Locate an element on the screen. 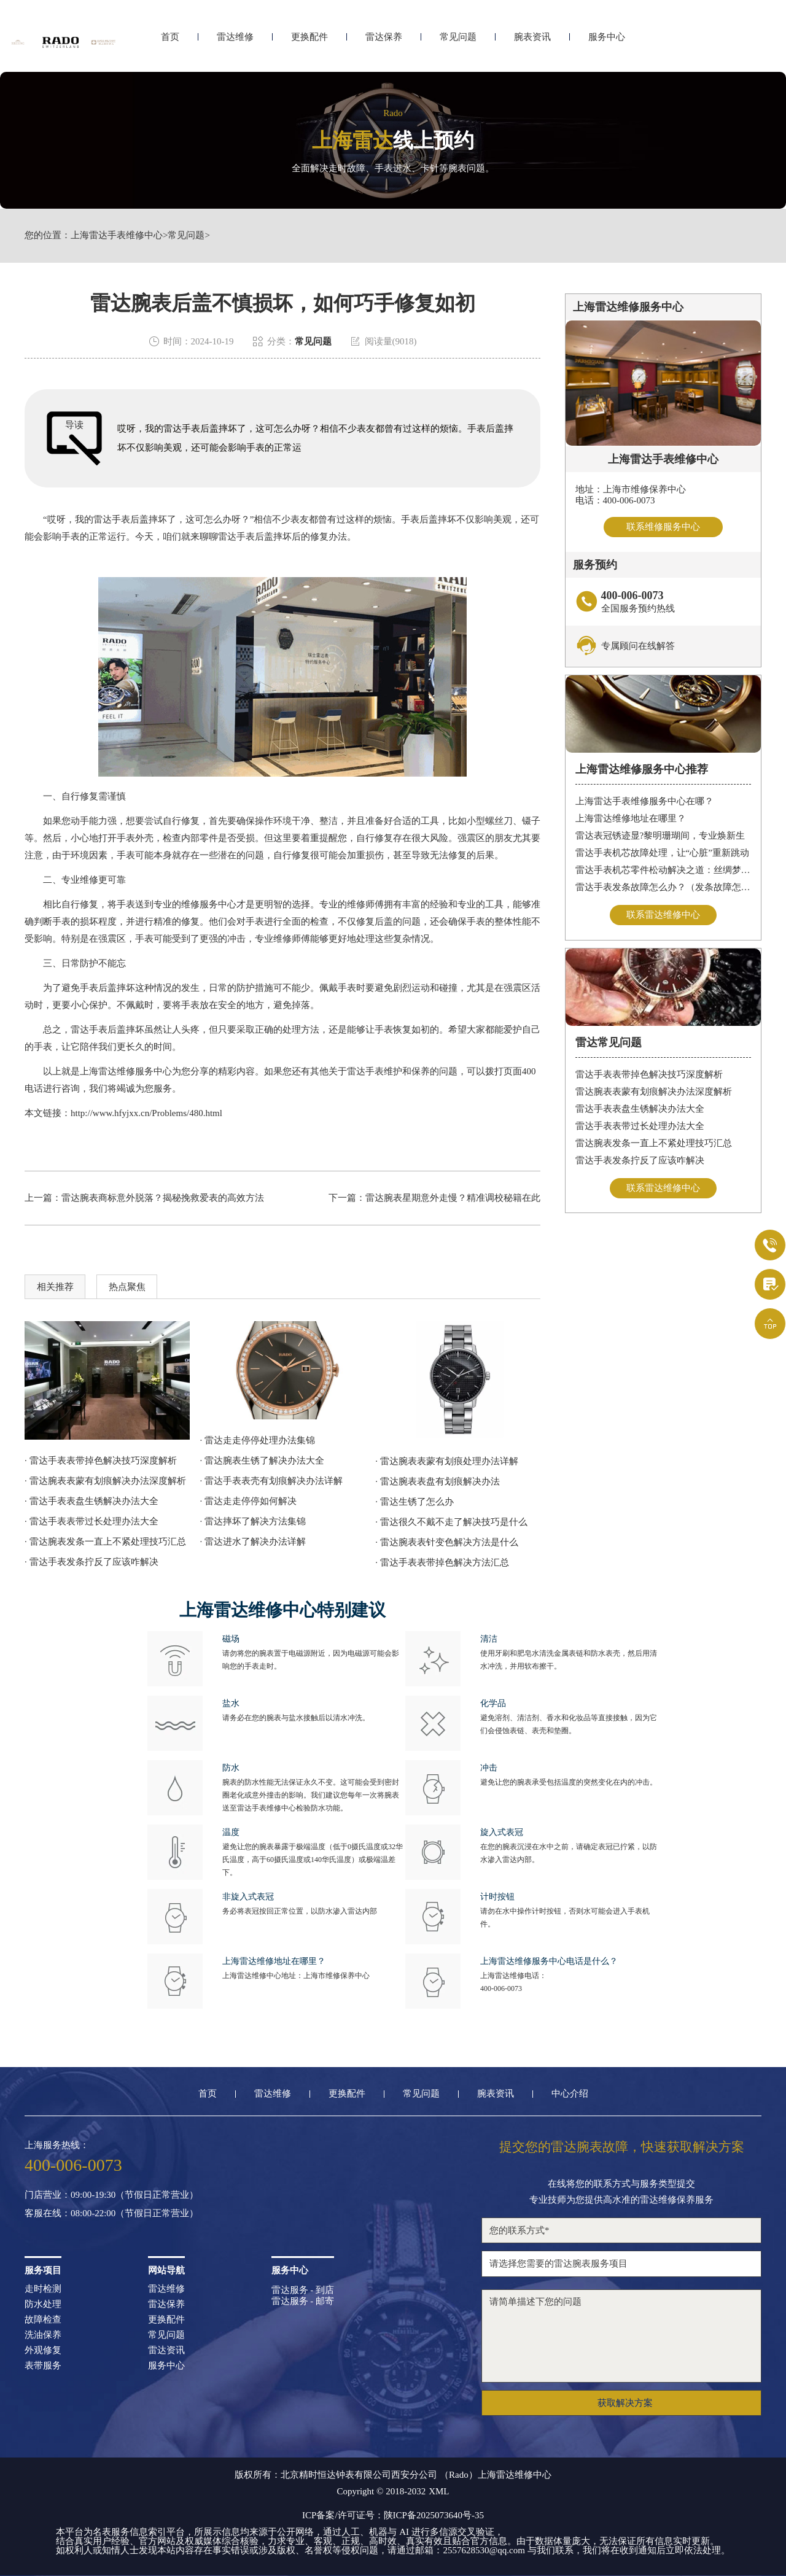 Image resolution: width=786 pixels, height=2576 pixels. 雷达手表表带过长处理办法大全 is located at coordinates (639, 1126).